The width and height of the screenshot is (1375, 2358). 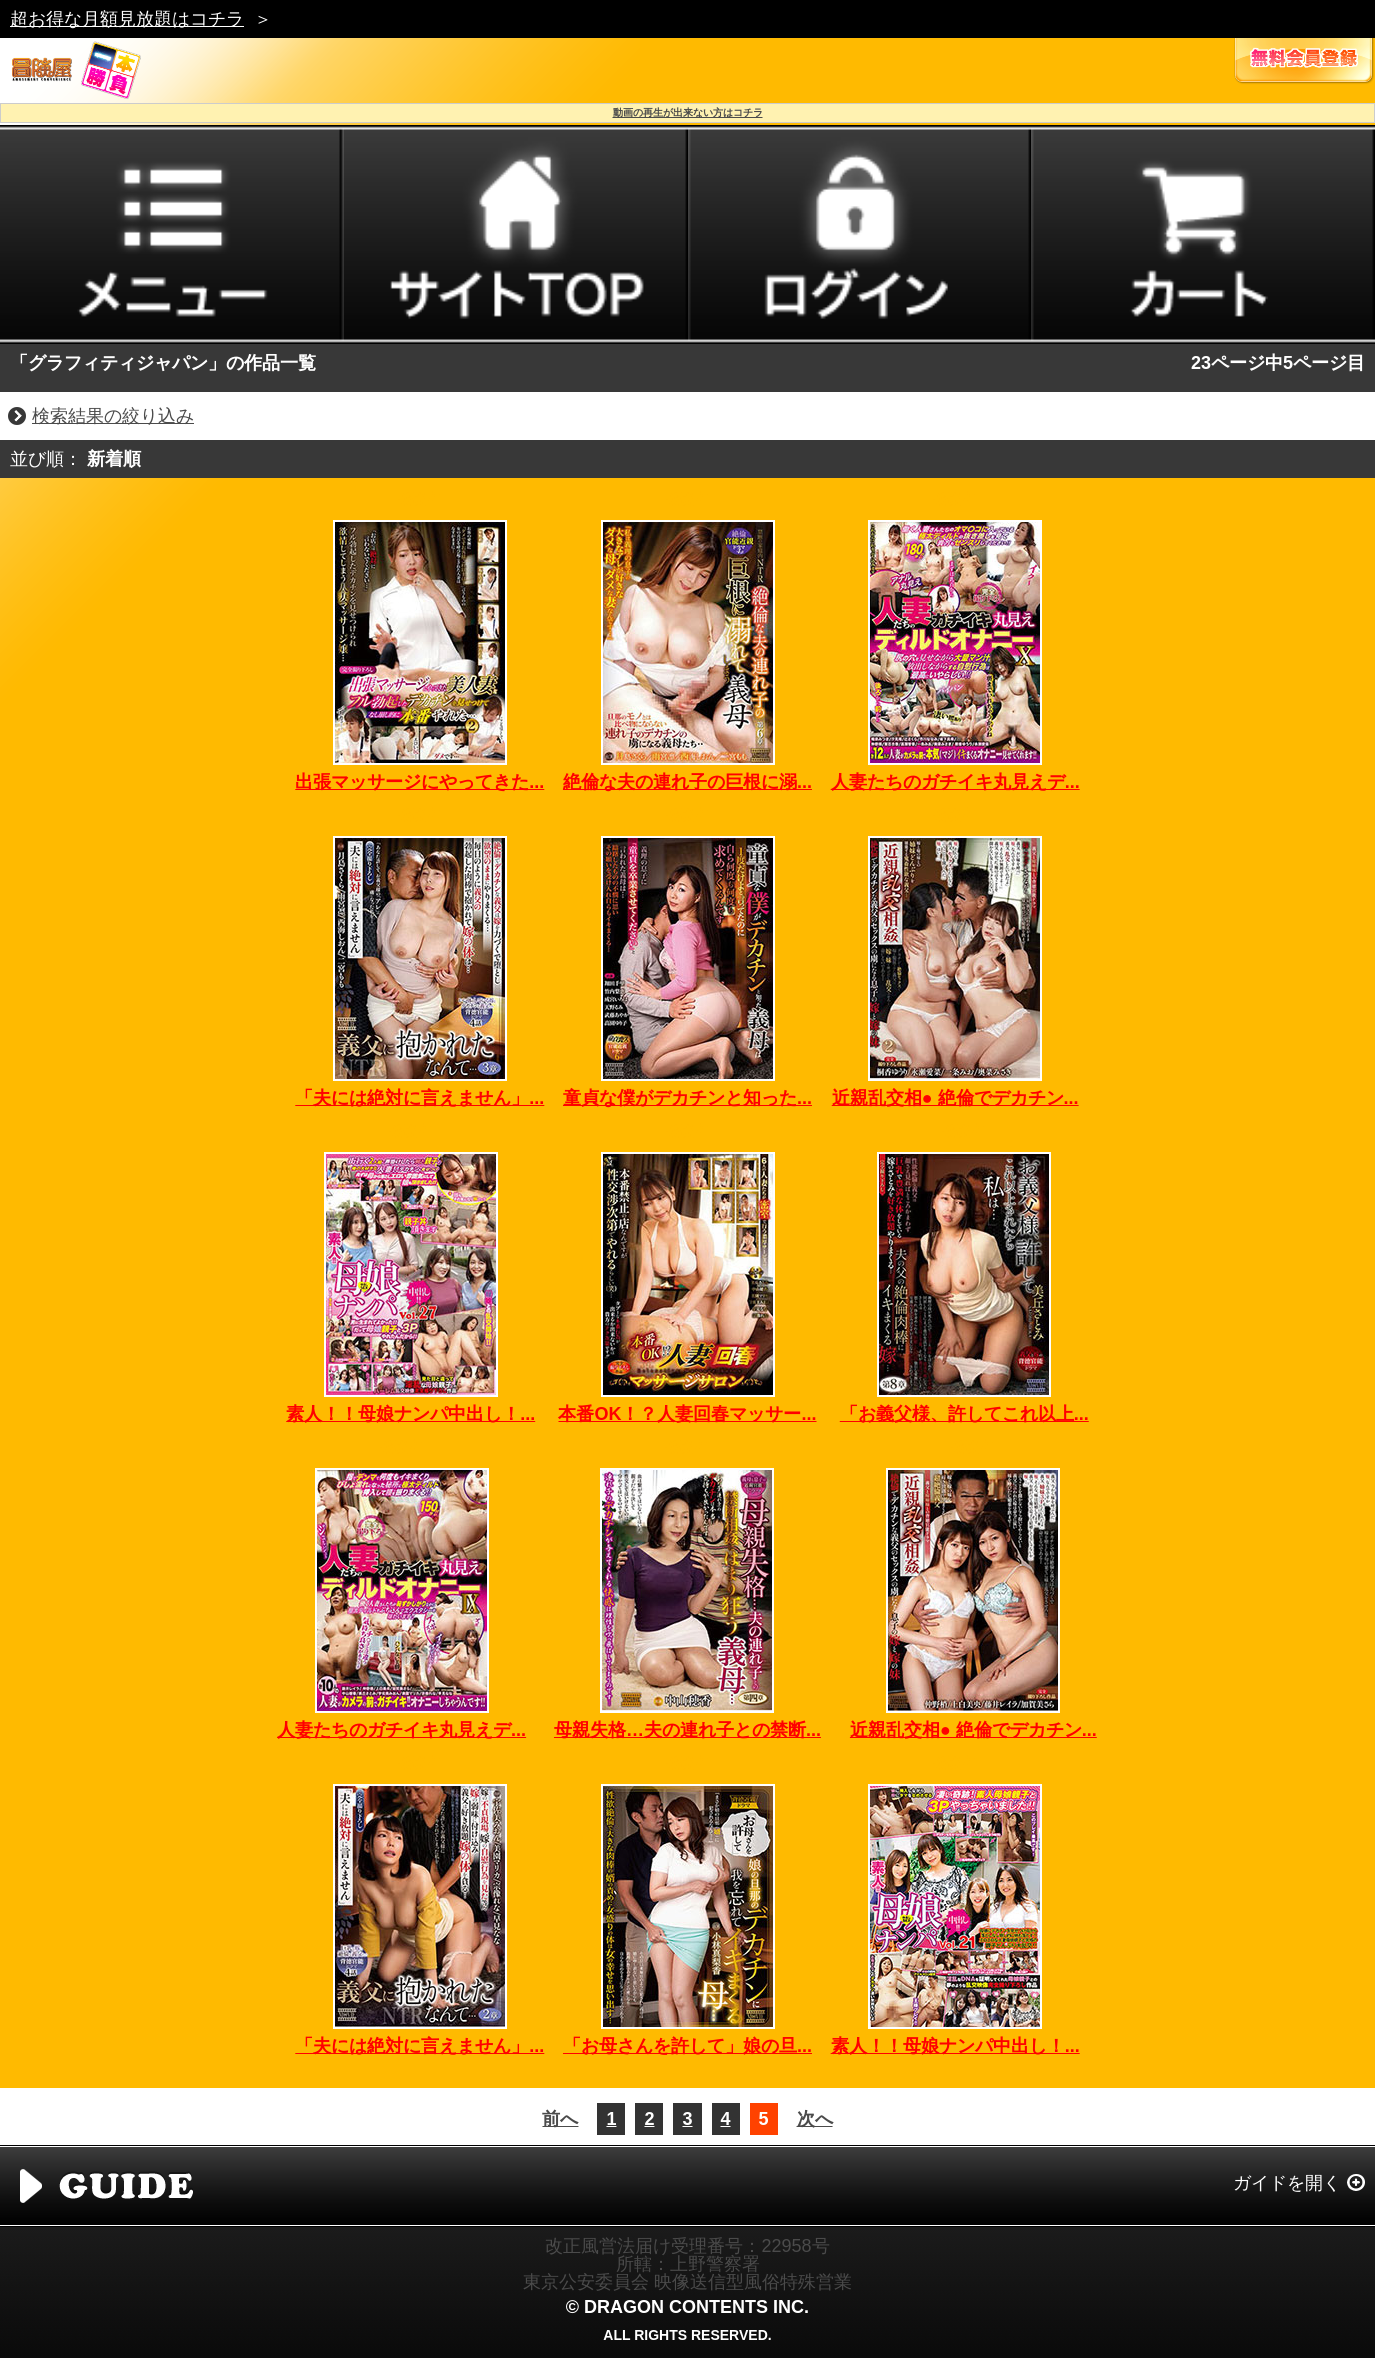 What do you see at coordinates (113, 416) in the screenshot?
I see `検索結果の絞り込み` at bounding box center [113, 416].